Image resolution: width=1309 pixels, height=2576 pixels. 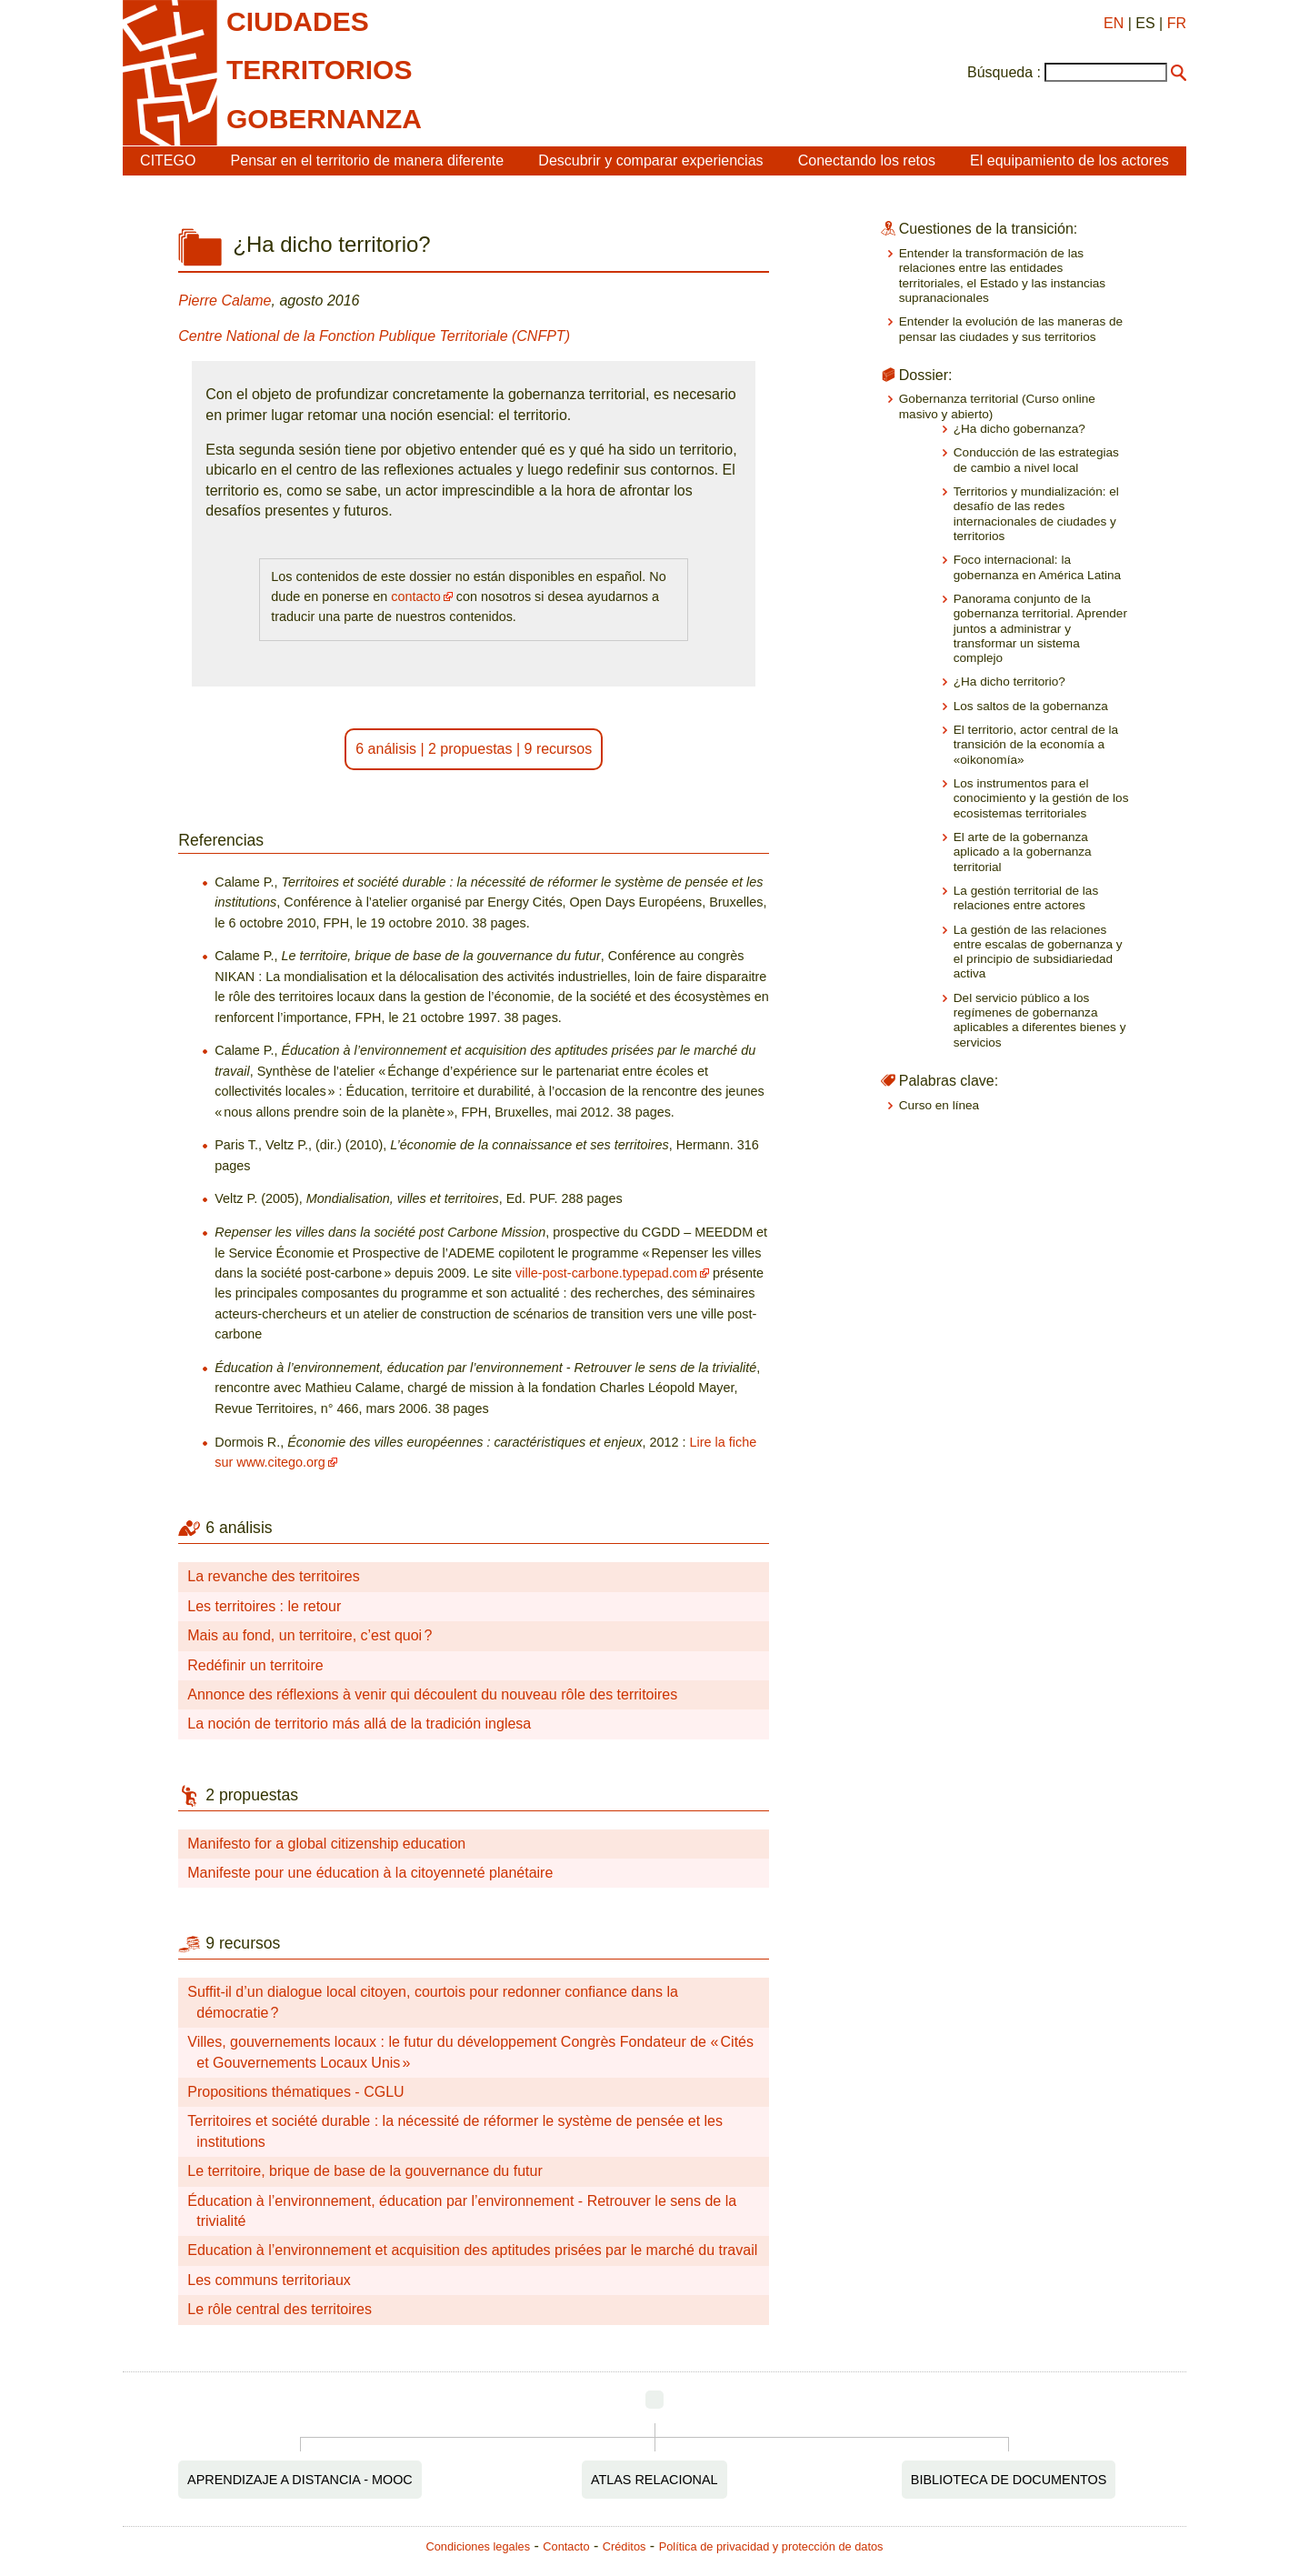 I want to click on Le territoire, brique de base de la gouvernance du futur, so click(x=364, y=2171).